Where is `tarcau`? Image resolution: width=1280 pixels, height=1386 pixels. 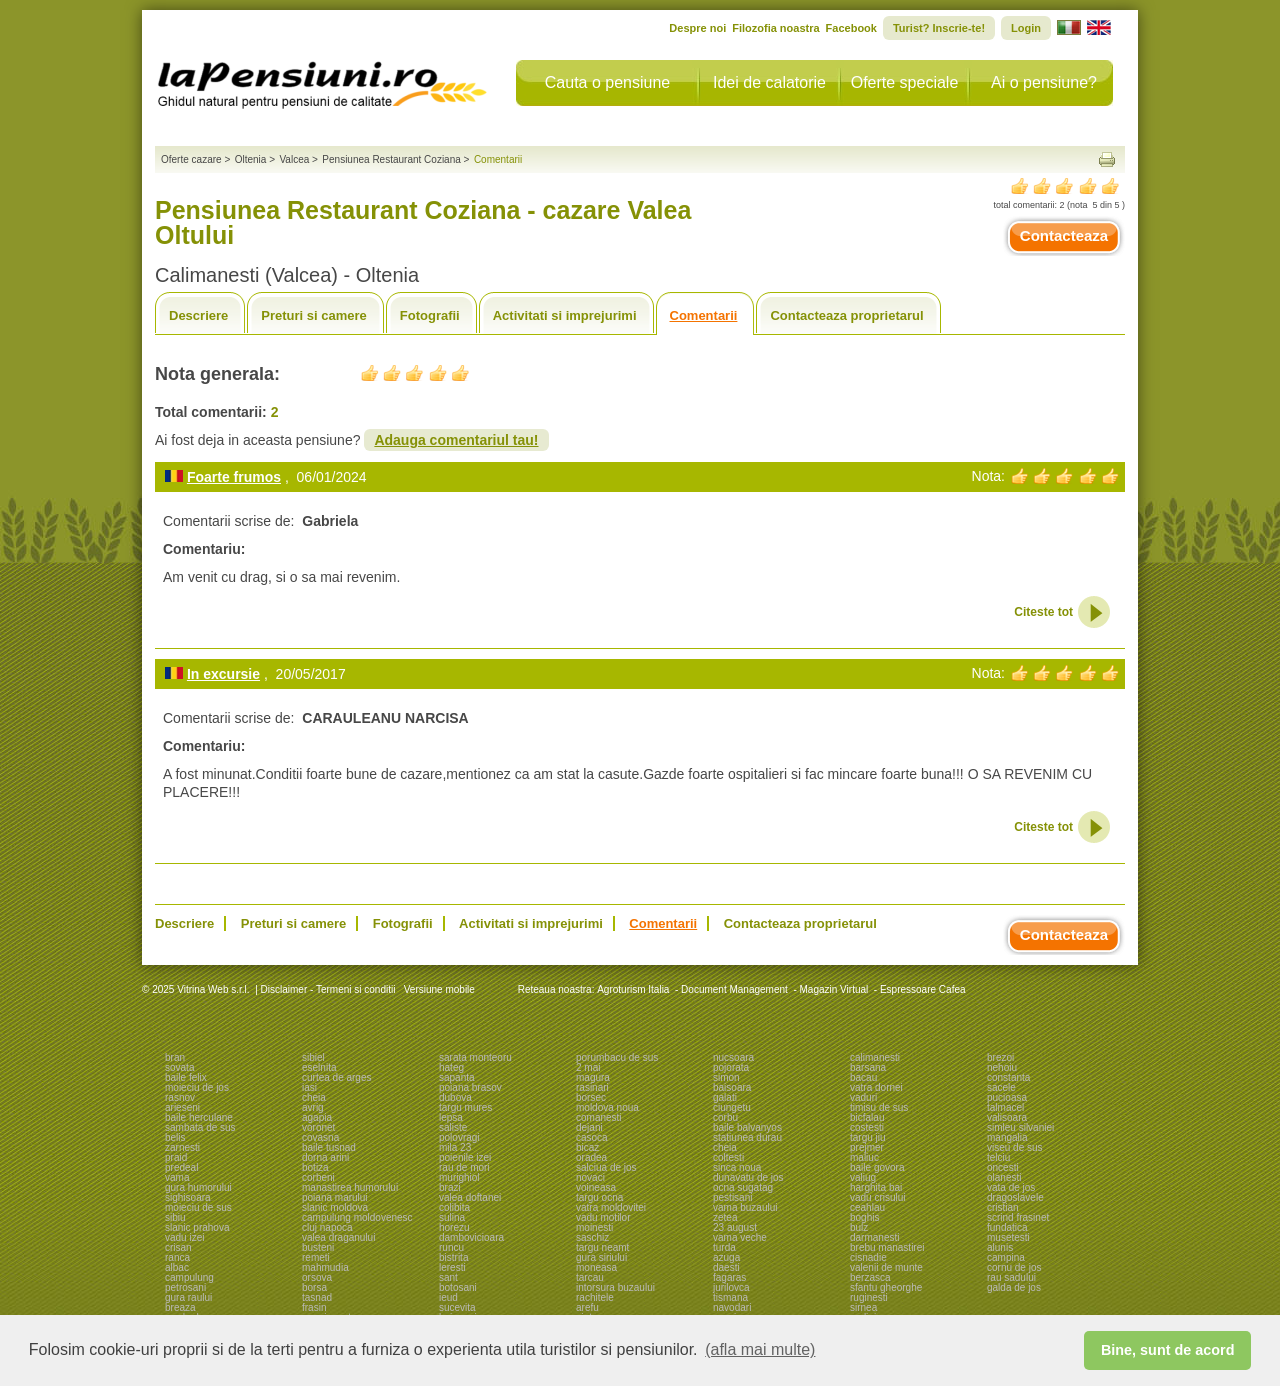
tarcau is located at coordinates (590, 1277).